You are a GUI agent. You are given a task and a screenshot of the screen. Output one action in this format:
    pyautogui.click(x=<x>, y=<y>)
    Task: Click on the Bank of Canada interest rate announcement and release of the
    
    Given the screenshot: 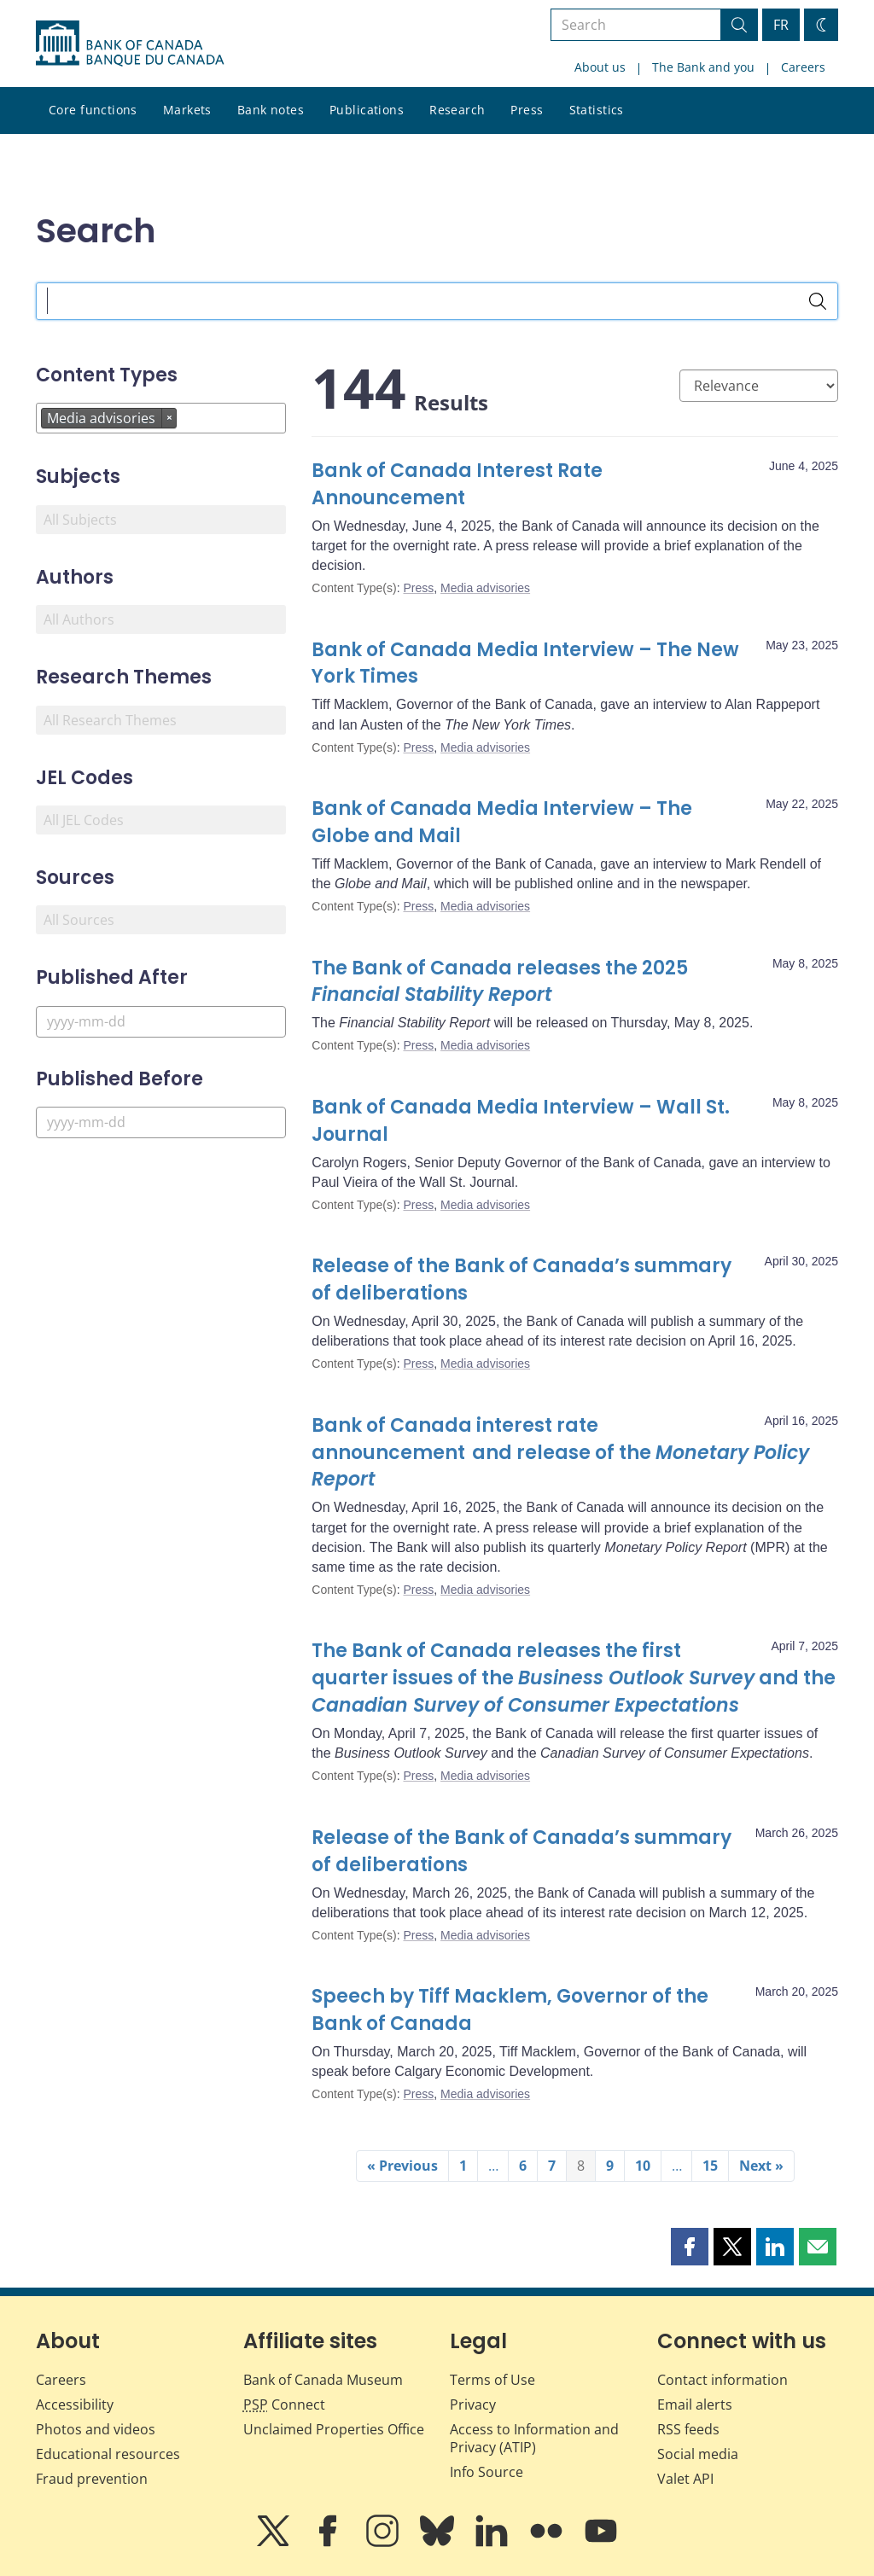 What is the action you would take?
    pyautogui.click(x=560, y=1452)
    